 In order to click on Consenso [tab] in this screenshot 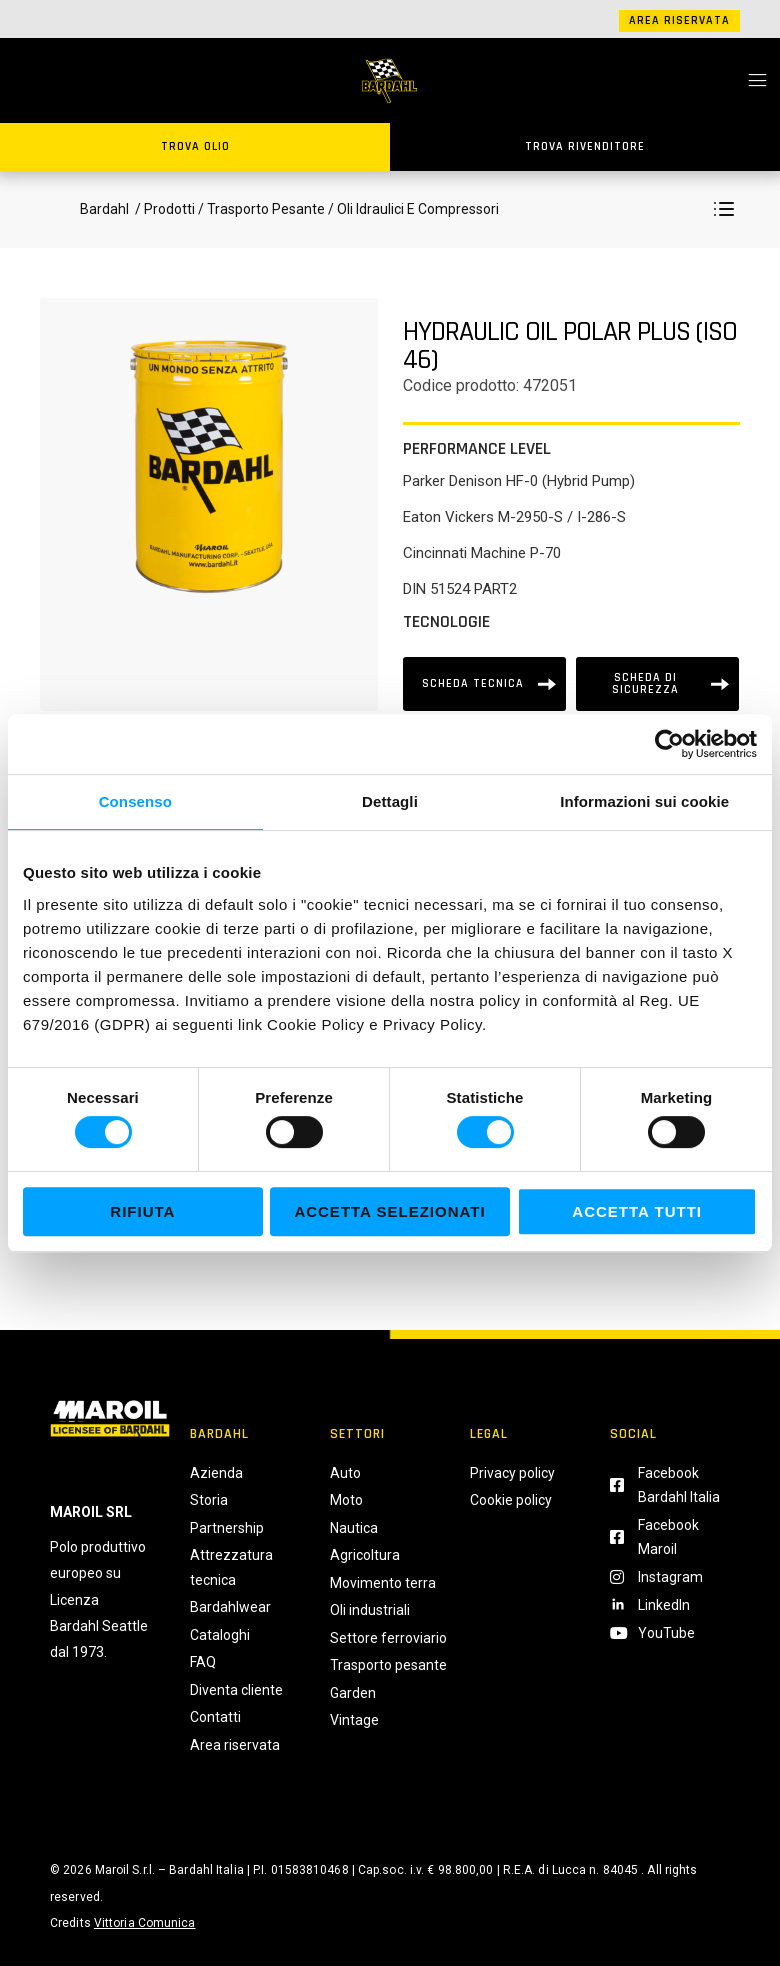, I will do `click(135, 801)`.